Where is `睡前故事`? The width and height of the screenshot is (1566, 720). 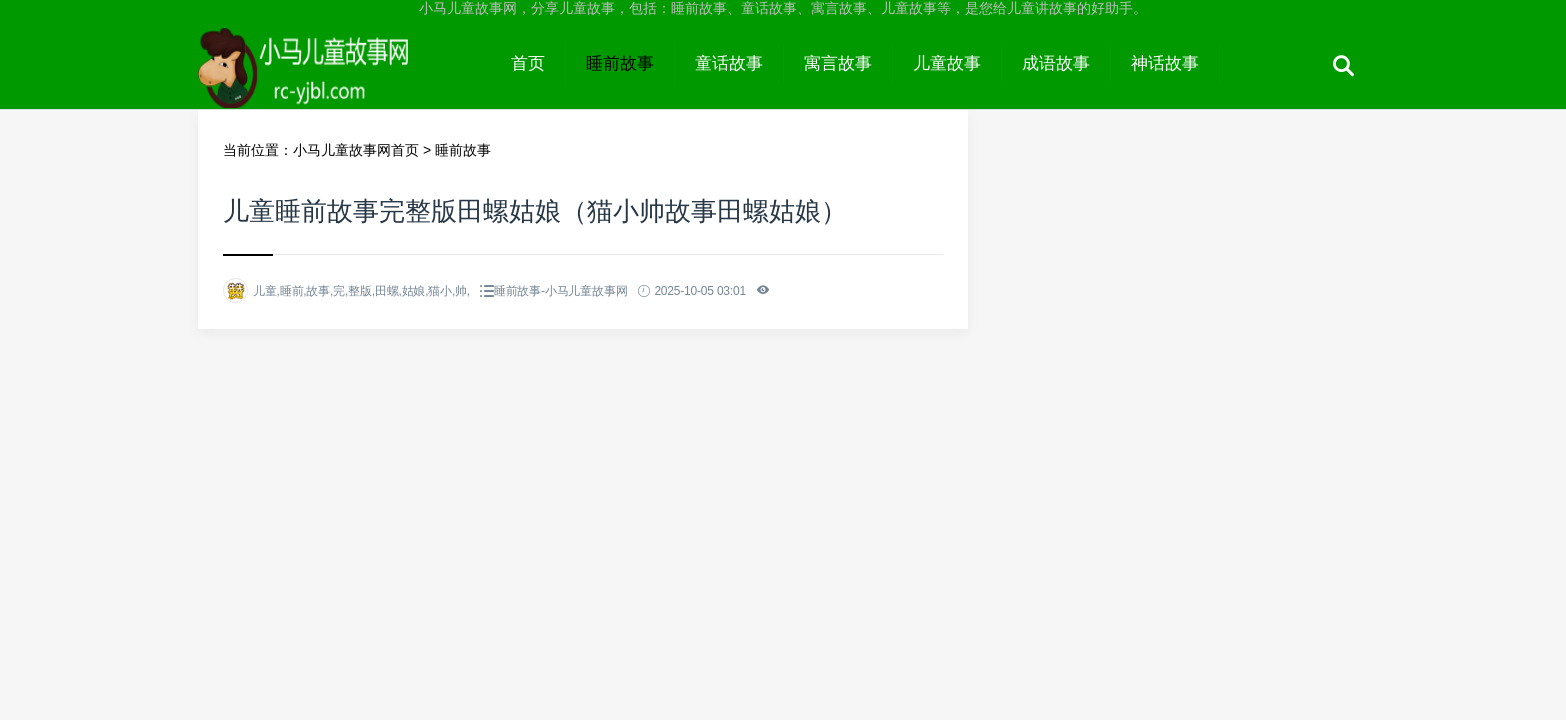 睡前故事 is located at coordinates (620, 63).